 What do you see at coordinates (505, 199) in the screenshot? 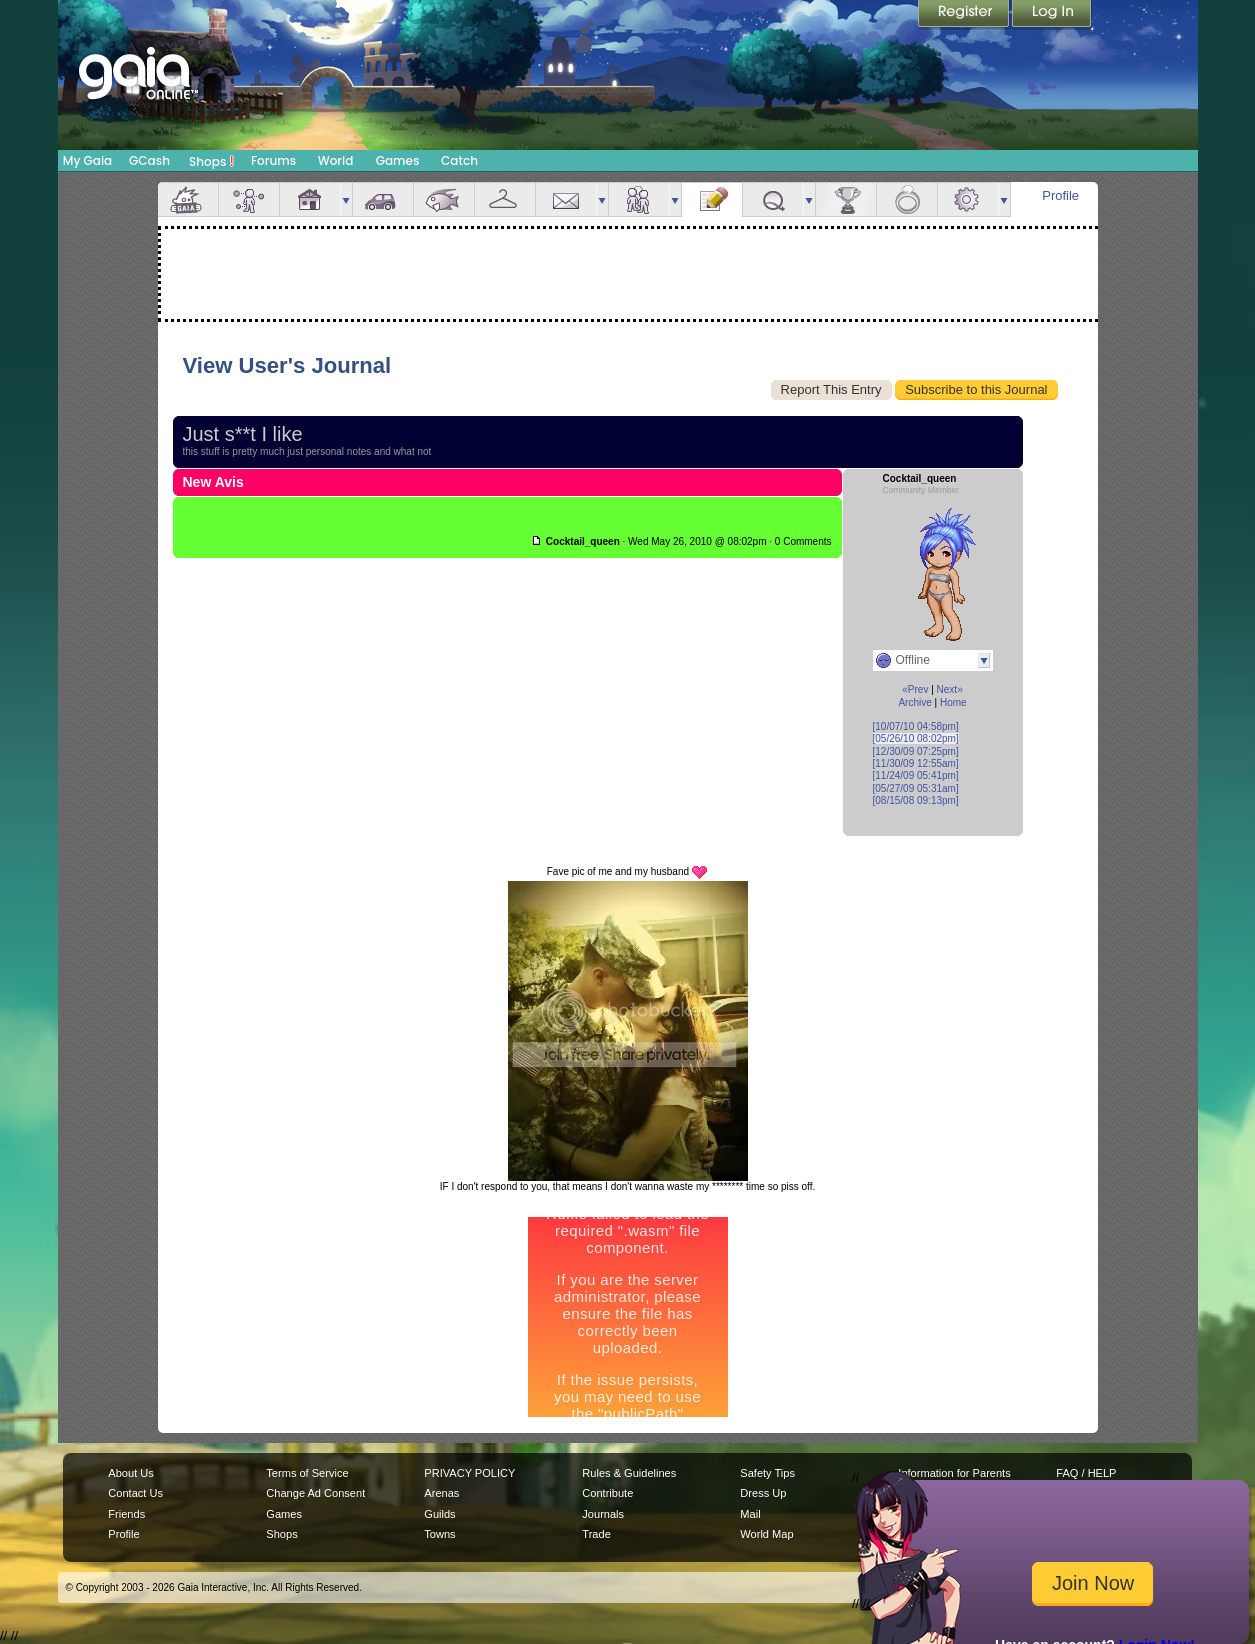
I see `Inventory` at bounding box center [505, 199].